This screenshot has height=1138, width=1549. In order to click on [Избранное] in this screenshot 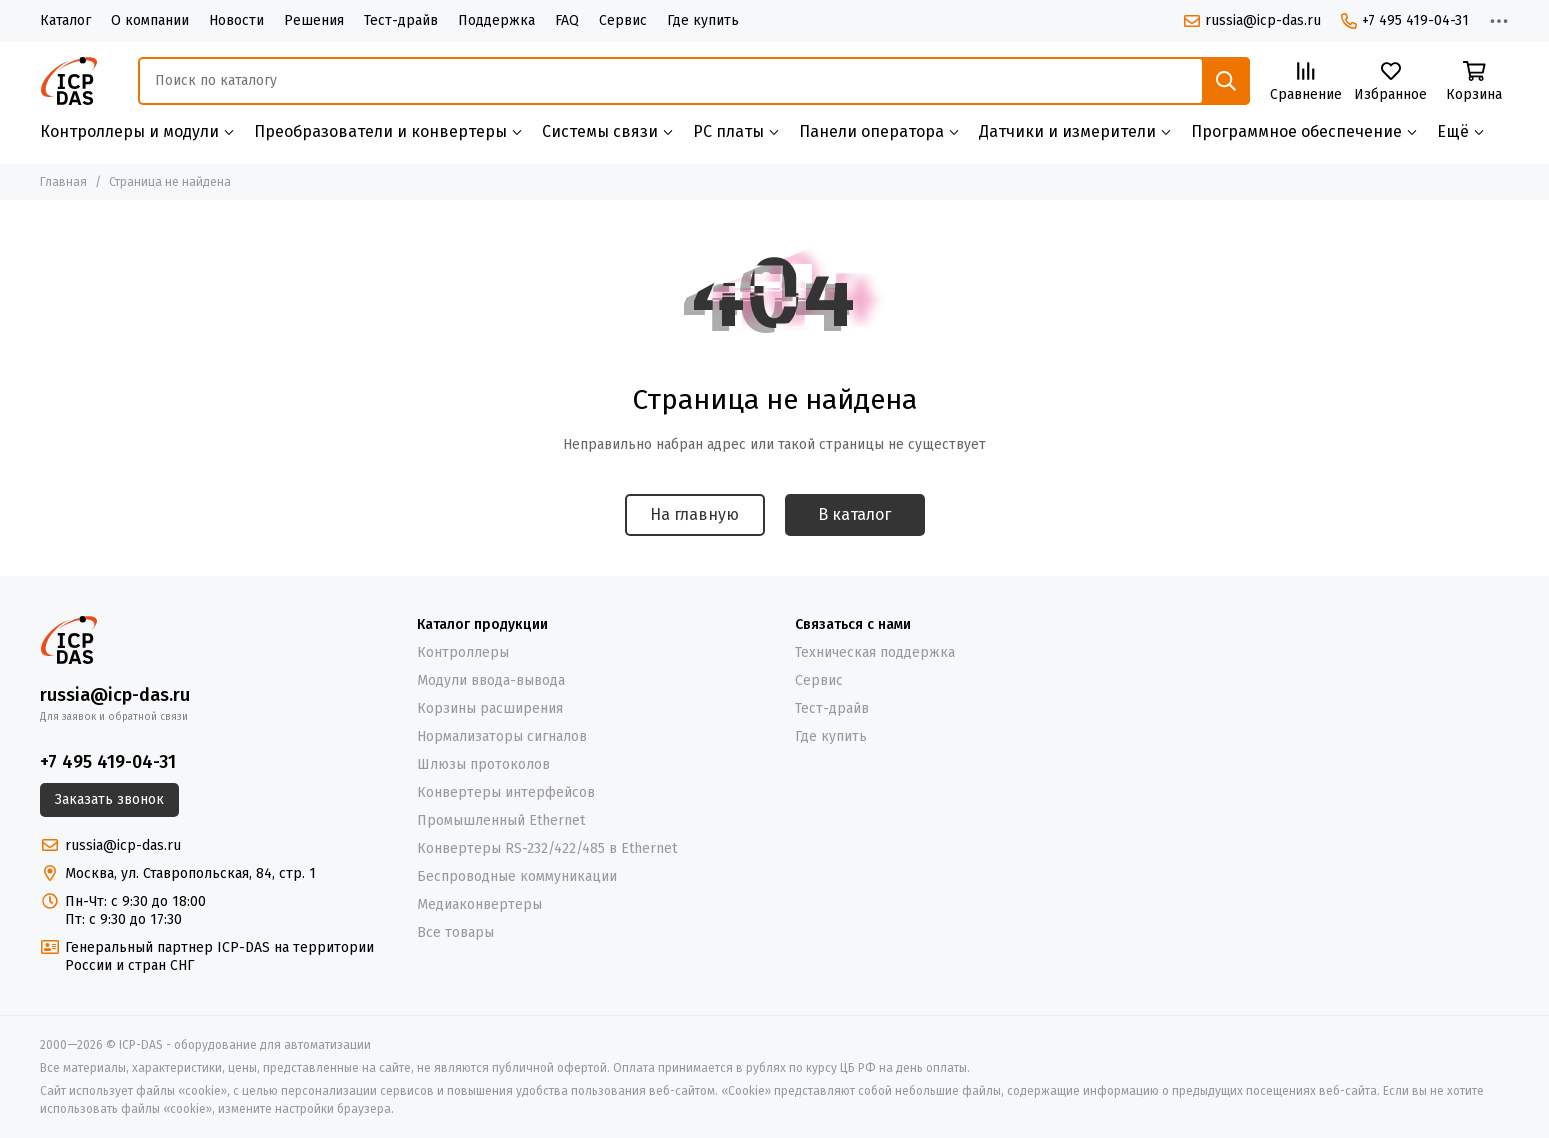, I will do `click(1390, 82)`.